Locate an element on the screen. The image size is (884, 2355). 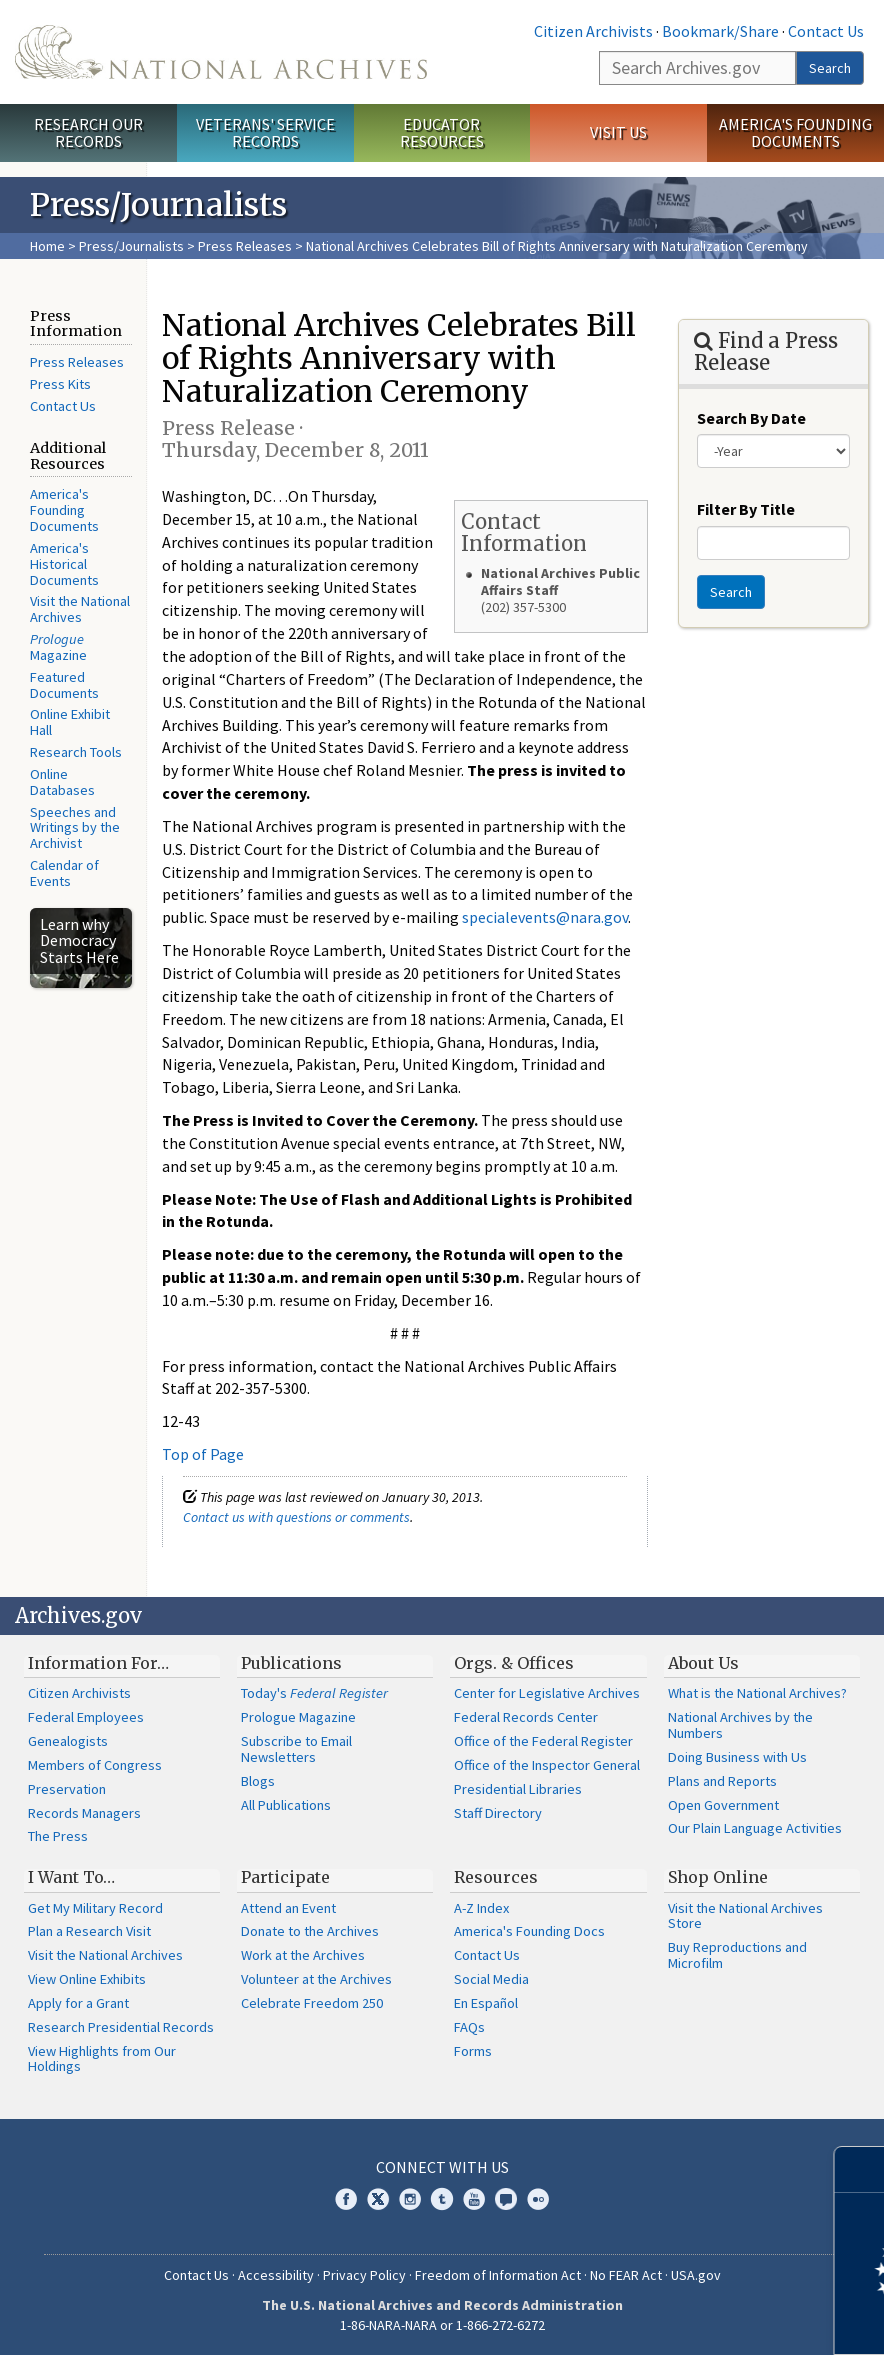
National Archives by the Numbers is located at coordinates (740, 1725).